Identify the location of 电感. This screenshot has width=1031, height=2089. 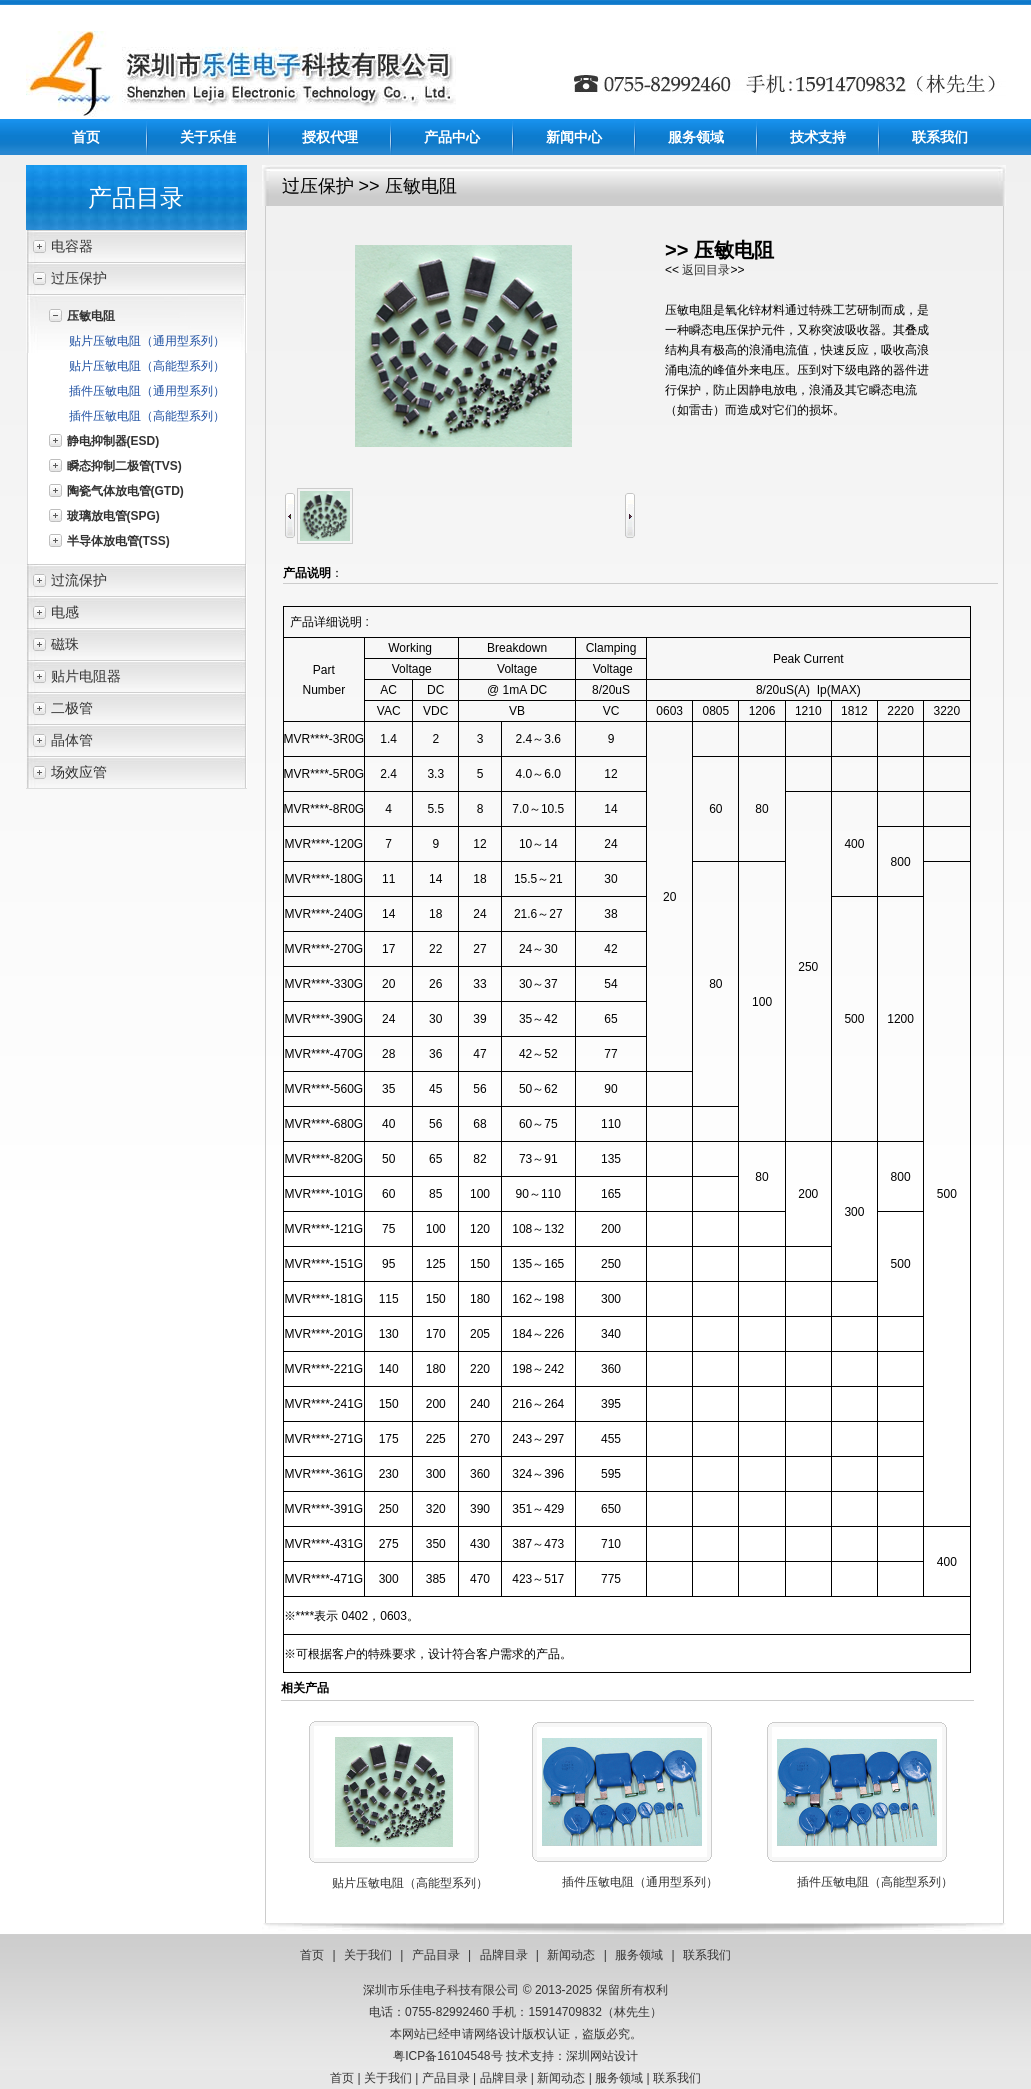
(65, 612).